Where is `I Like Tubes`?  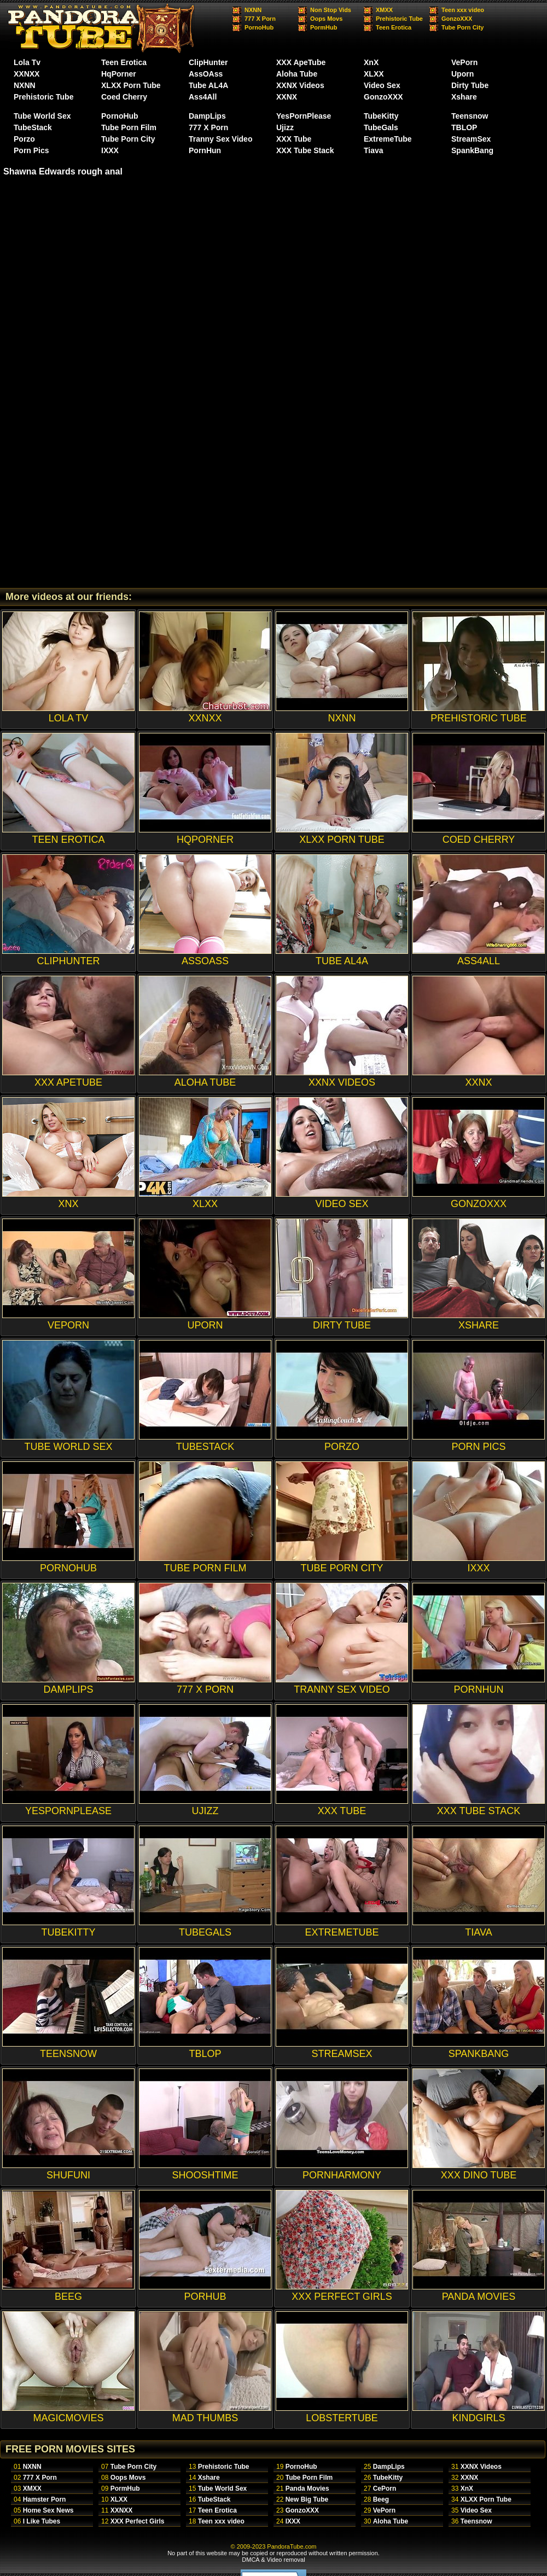 I Like Tubes is located at coordinates (41, 2521).